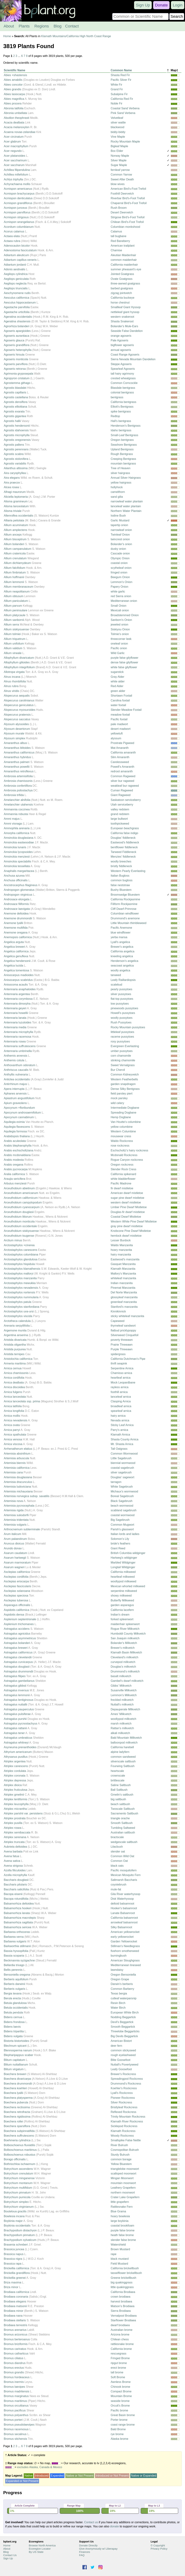 The width and height of the screenshot is (185, 2576). Describe the element at coordinates (17, 1240) in the screenshot. I see `Arctium minus` at that location.